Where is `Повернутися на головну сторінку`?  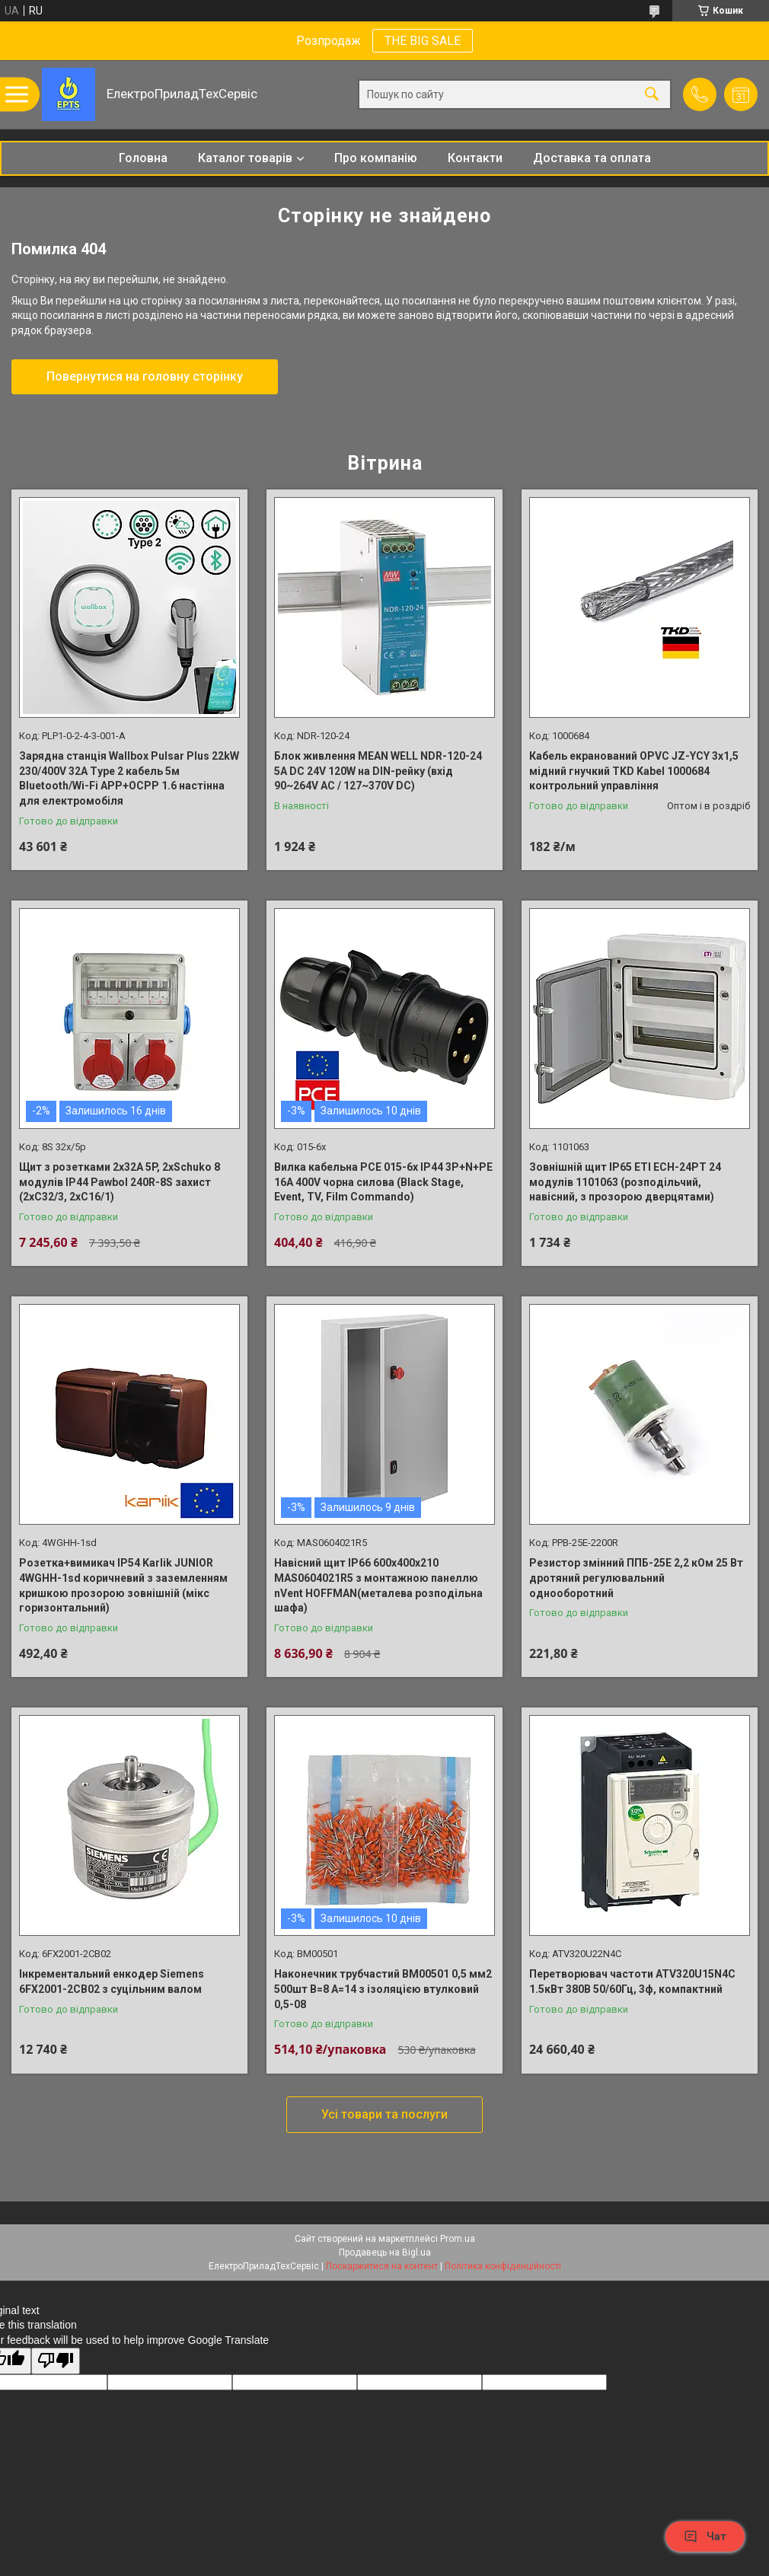
Повернутися на головну сторінку is located at coordinates (144, 376).